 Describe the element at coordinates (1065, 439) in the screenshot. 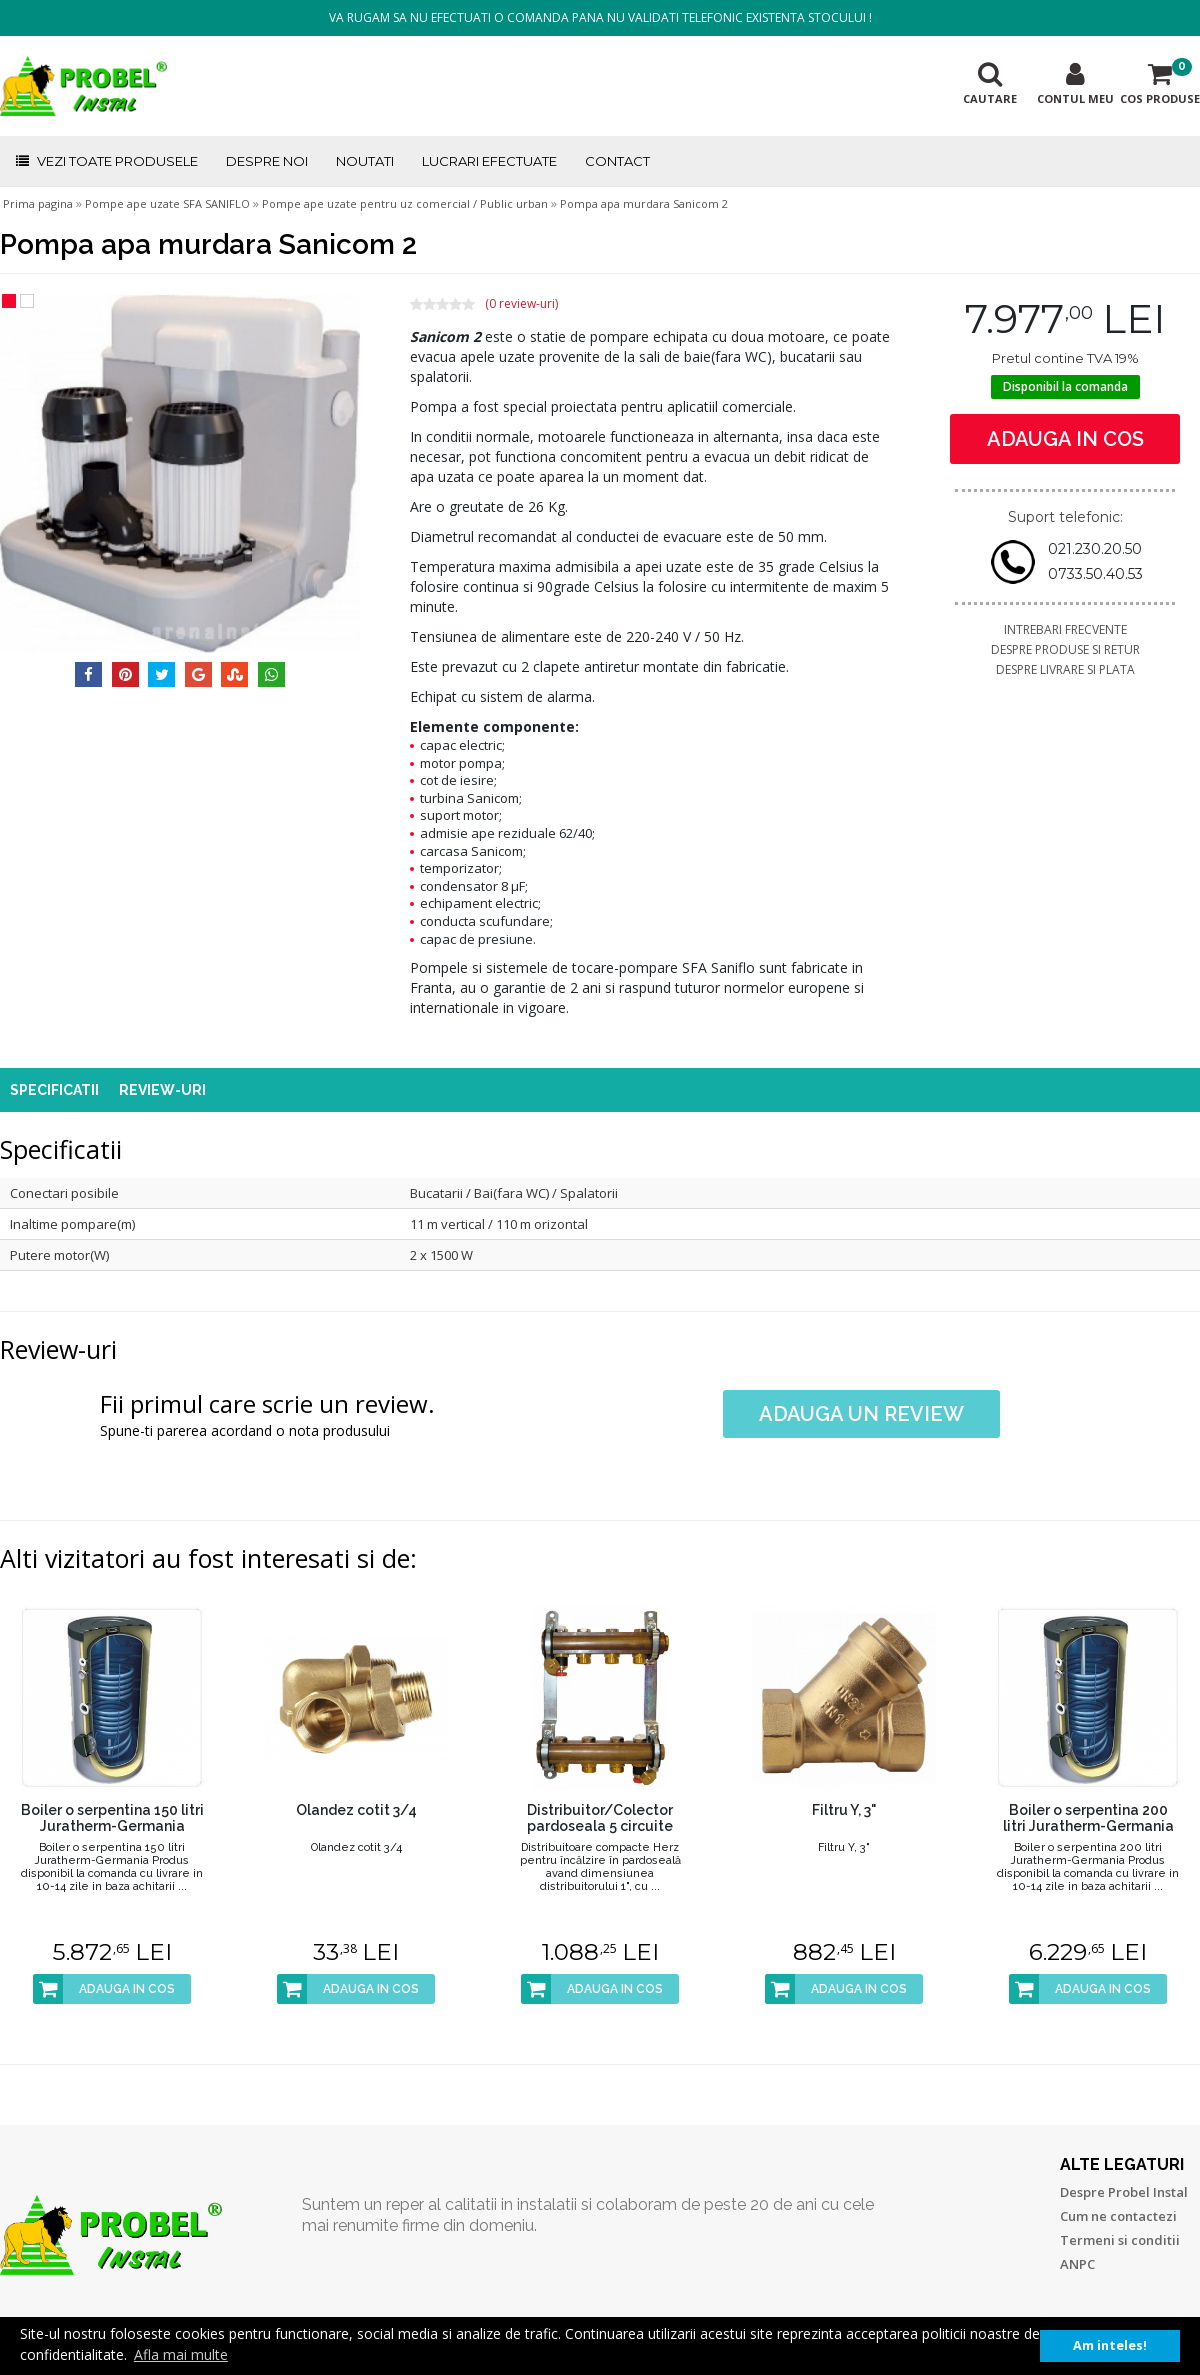

I see `ADAUGA IN COS` at that location.